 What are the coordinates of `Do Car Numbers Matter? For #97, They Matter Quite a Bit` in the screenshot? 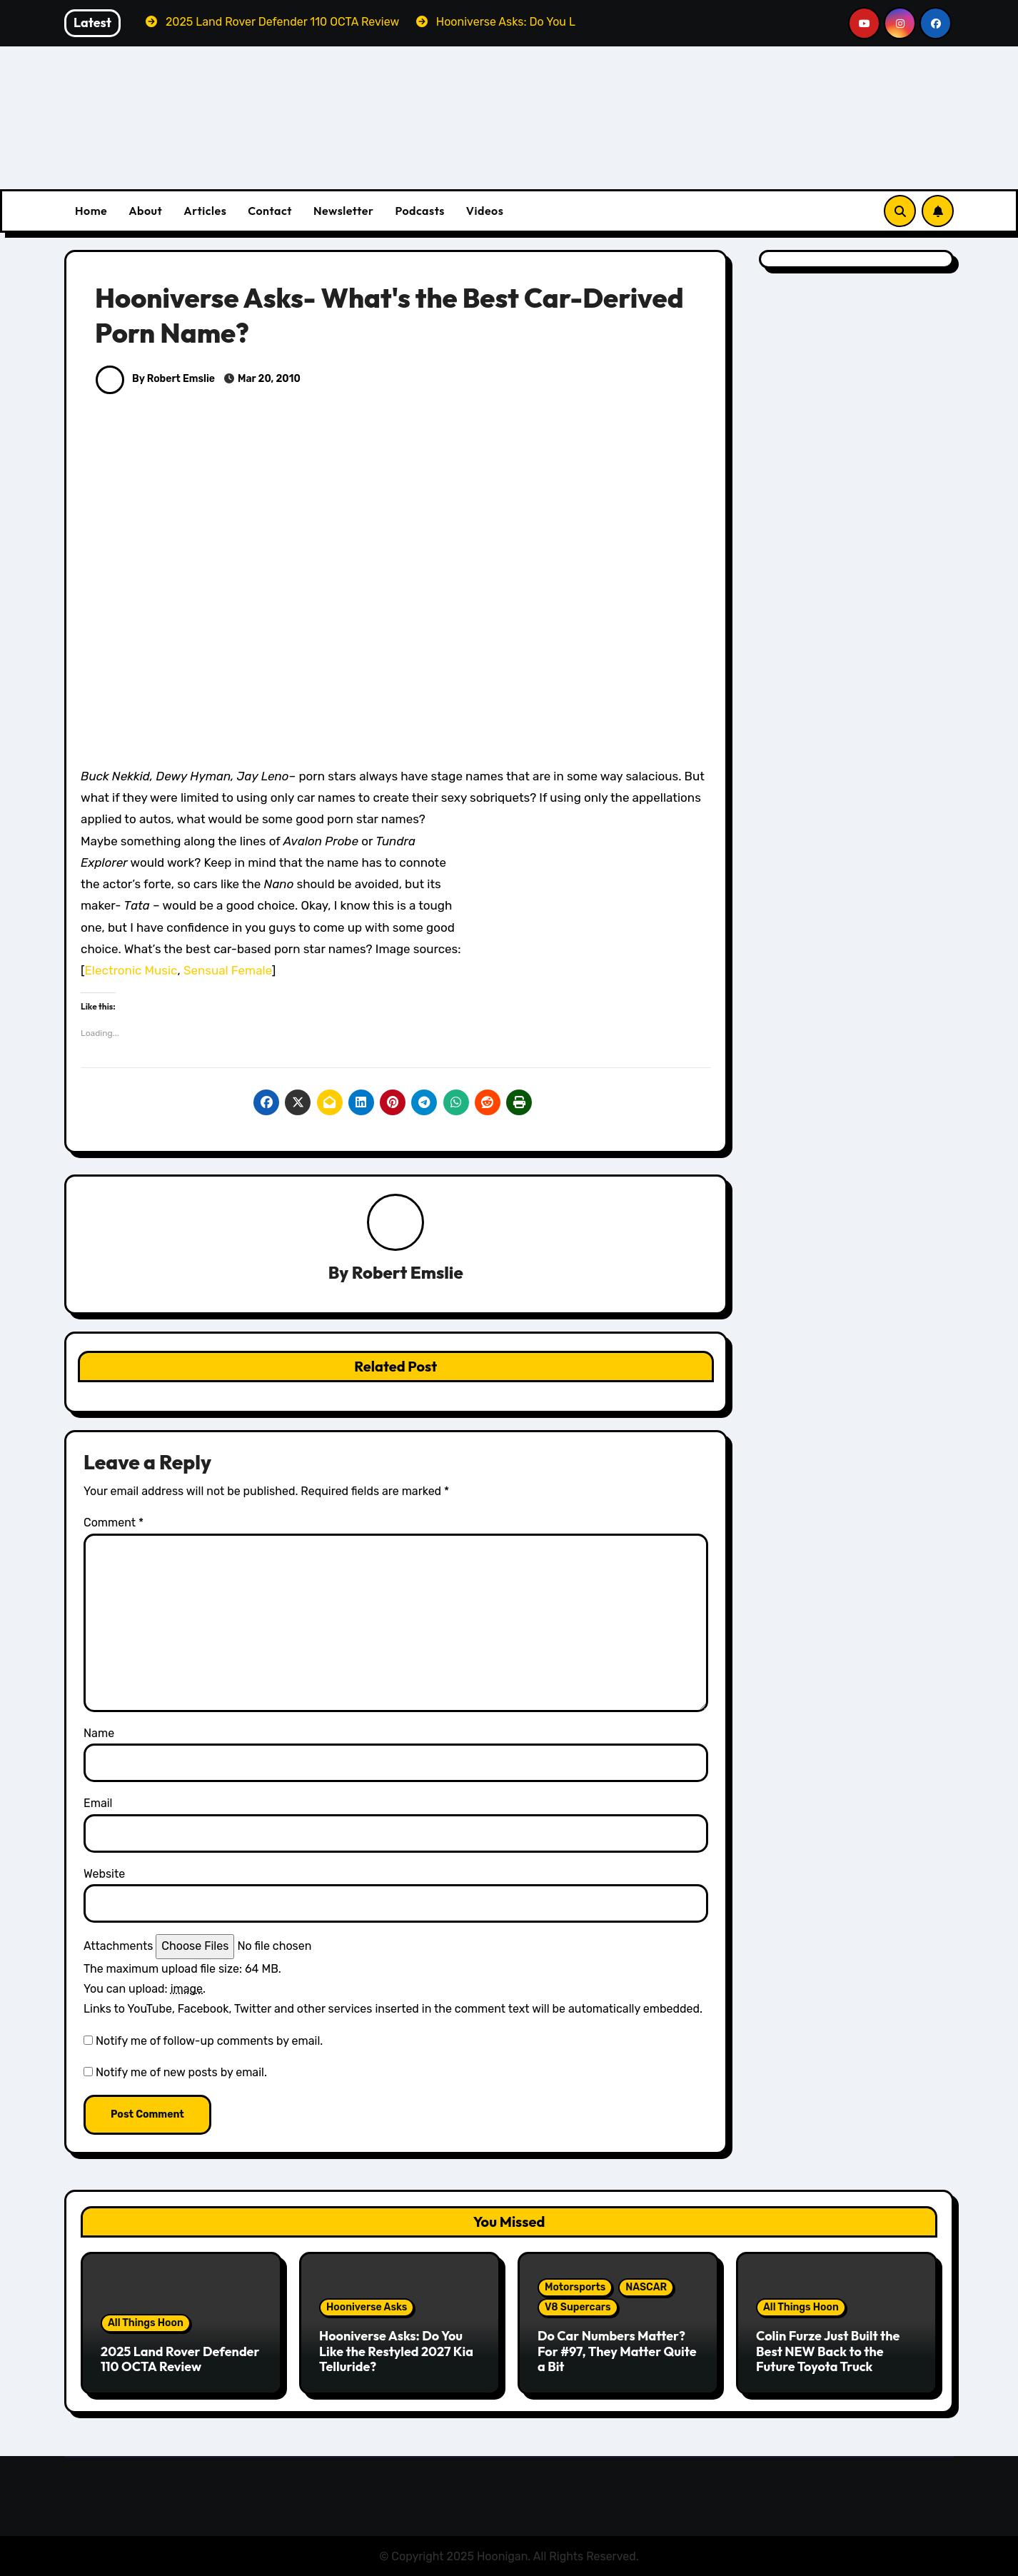 It's located at (617, 2351).